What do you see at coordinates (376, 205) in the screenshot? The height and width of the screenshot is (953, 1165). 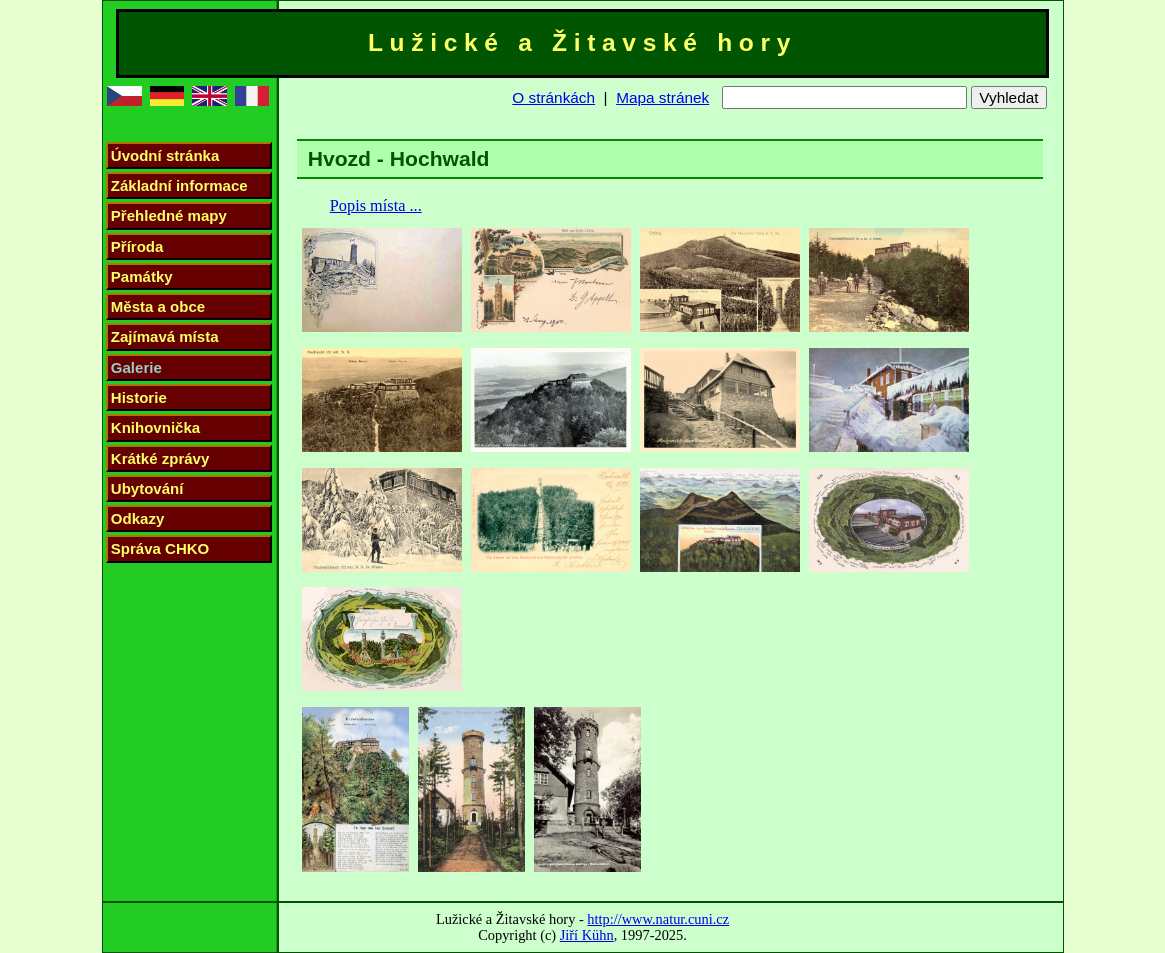 I see `Popis místa ...` at bounding box center [376, 205].